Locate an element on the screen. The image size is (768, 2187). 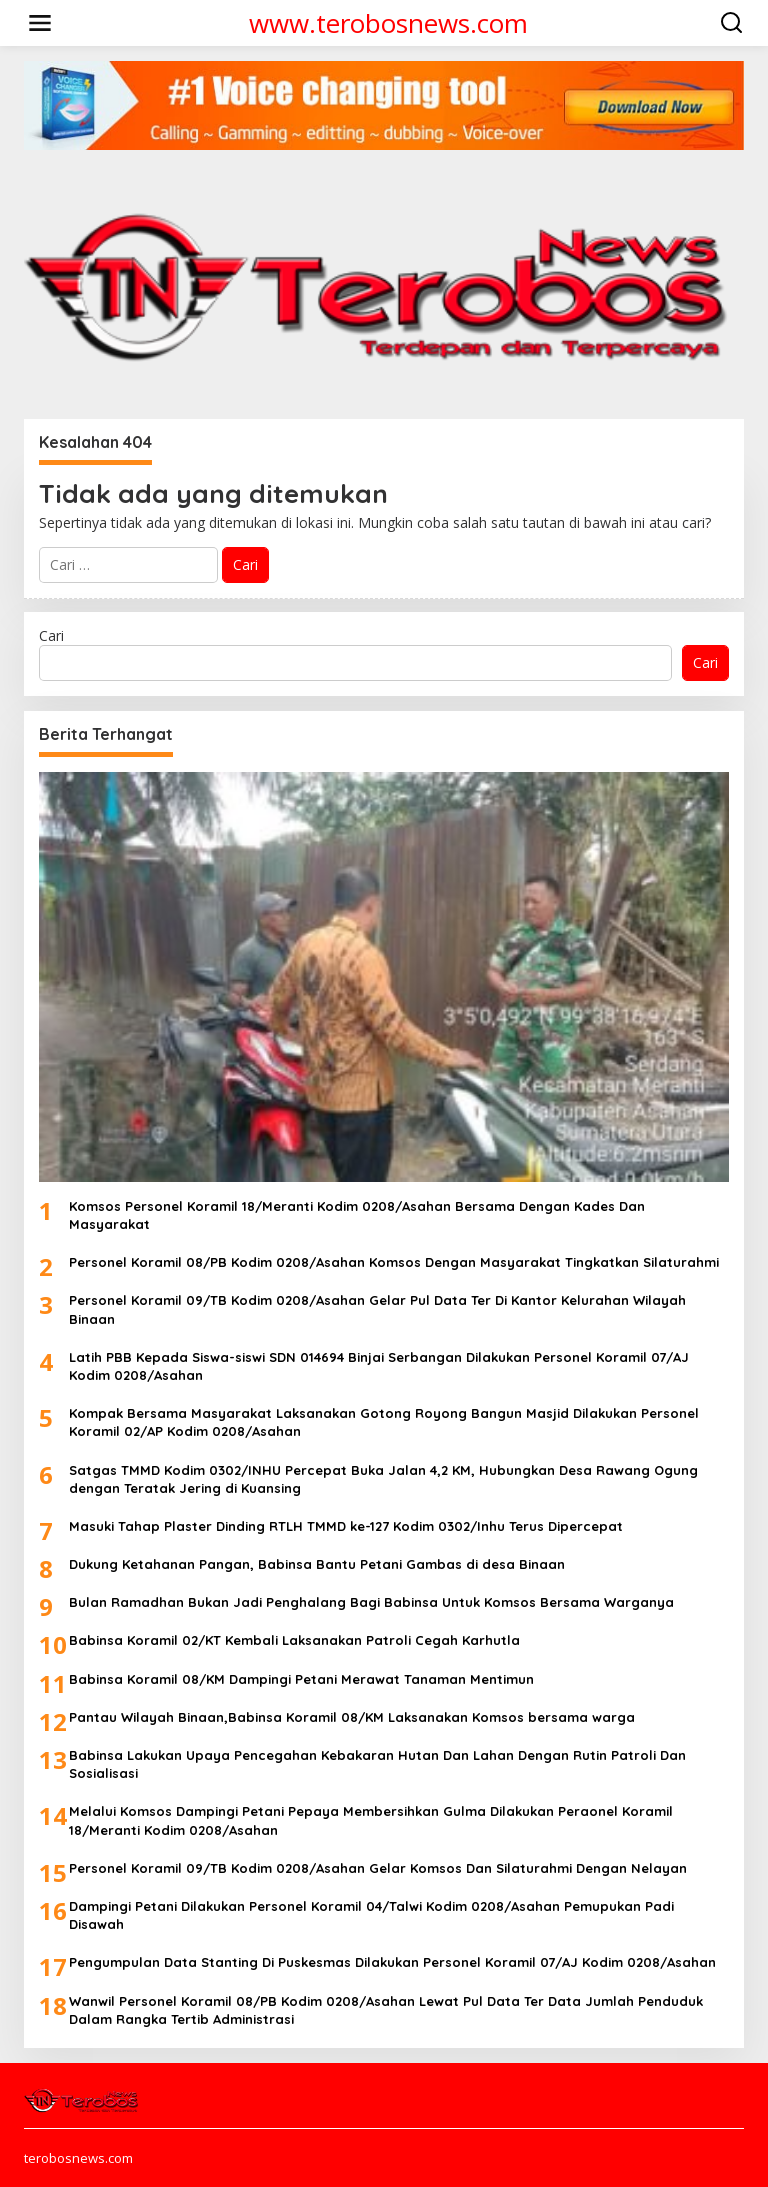
Masuki Tahap Plaster Dinding RTLH TMMD ke-127 Kodim 0302/Inhu Terus Dipercepat is located at coordinates (346, 1526).